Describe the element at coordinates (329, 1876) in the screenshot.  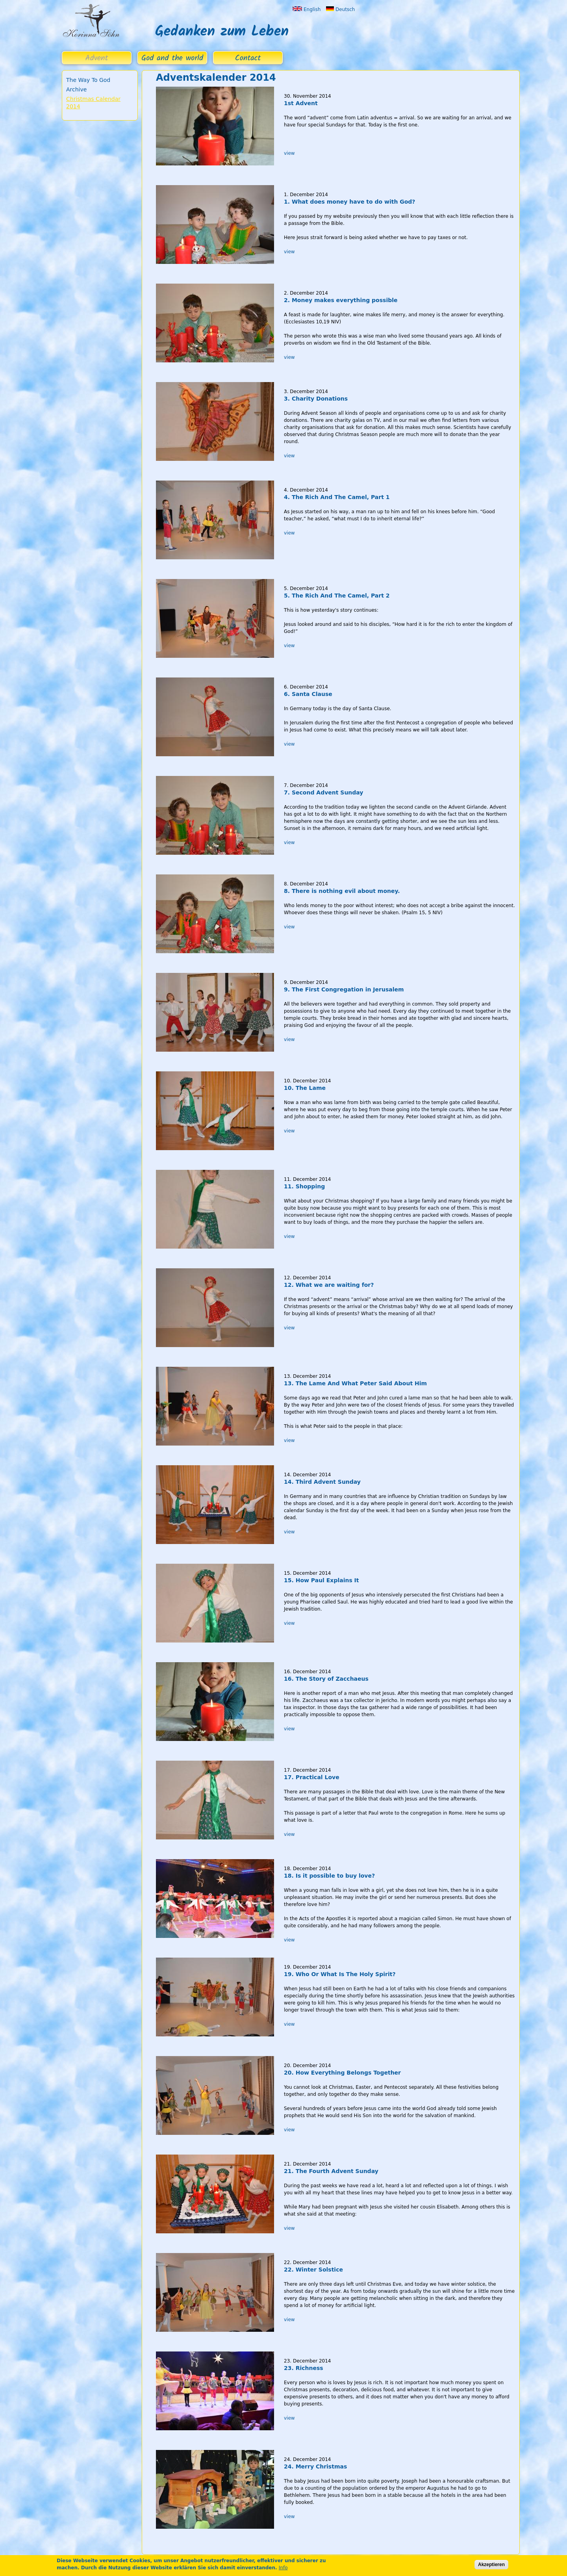
I see `18. Is it possible to buy love?` at that location.